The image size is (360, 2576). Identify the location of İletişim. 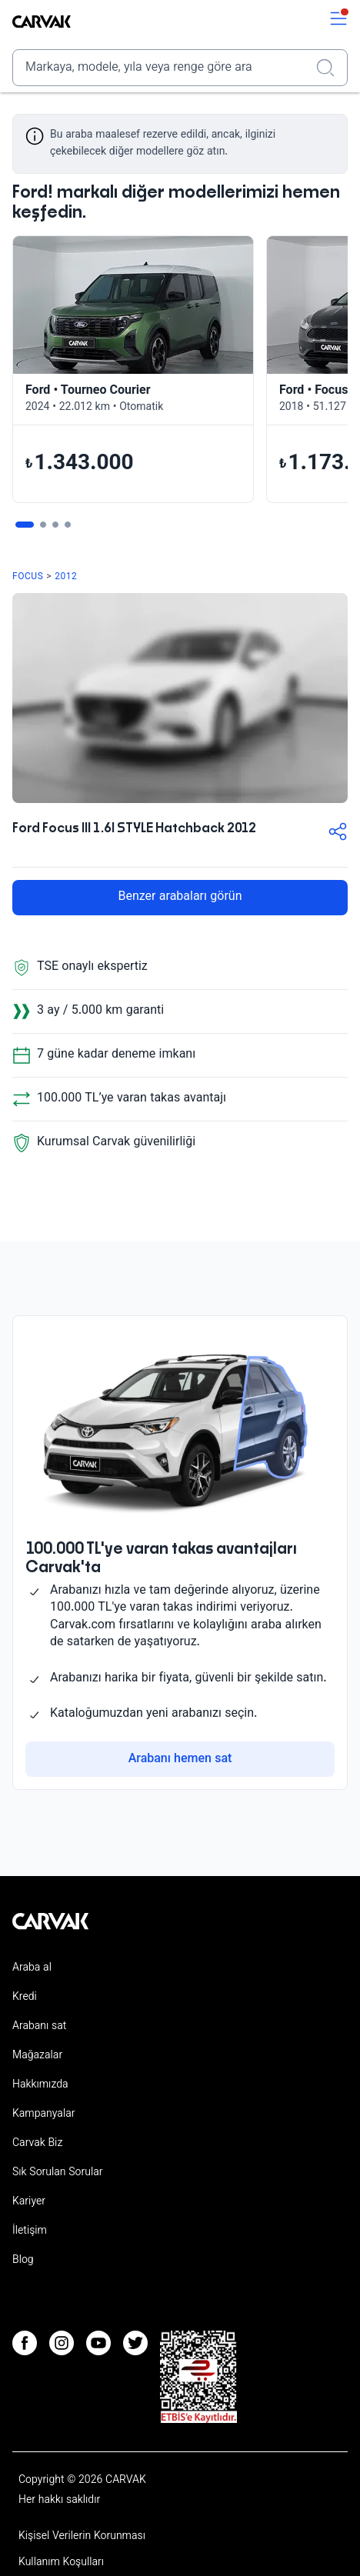
(29, 2231).